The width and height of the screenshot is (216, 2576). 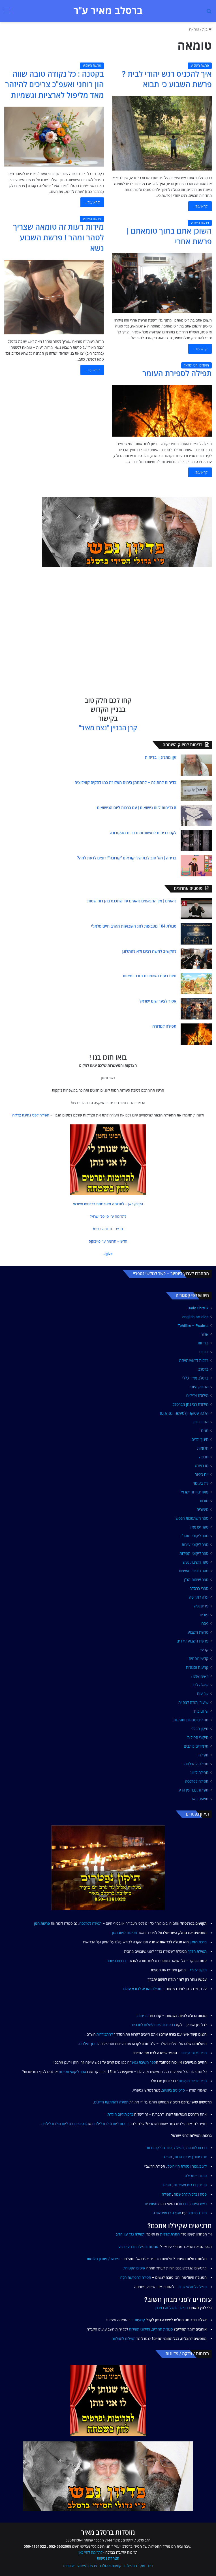 What do you see at coordinates (196, 2176) in the screenshot?
I see `סוכות – תפילה` at bounding box center [196, 2176].